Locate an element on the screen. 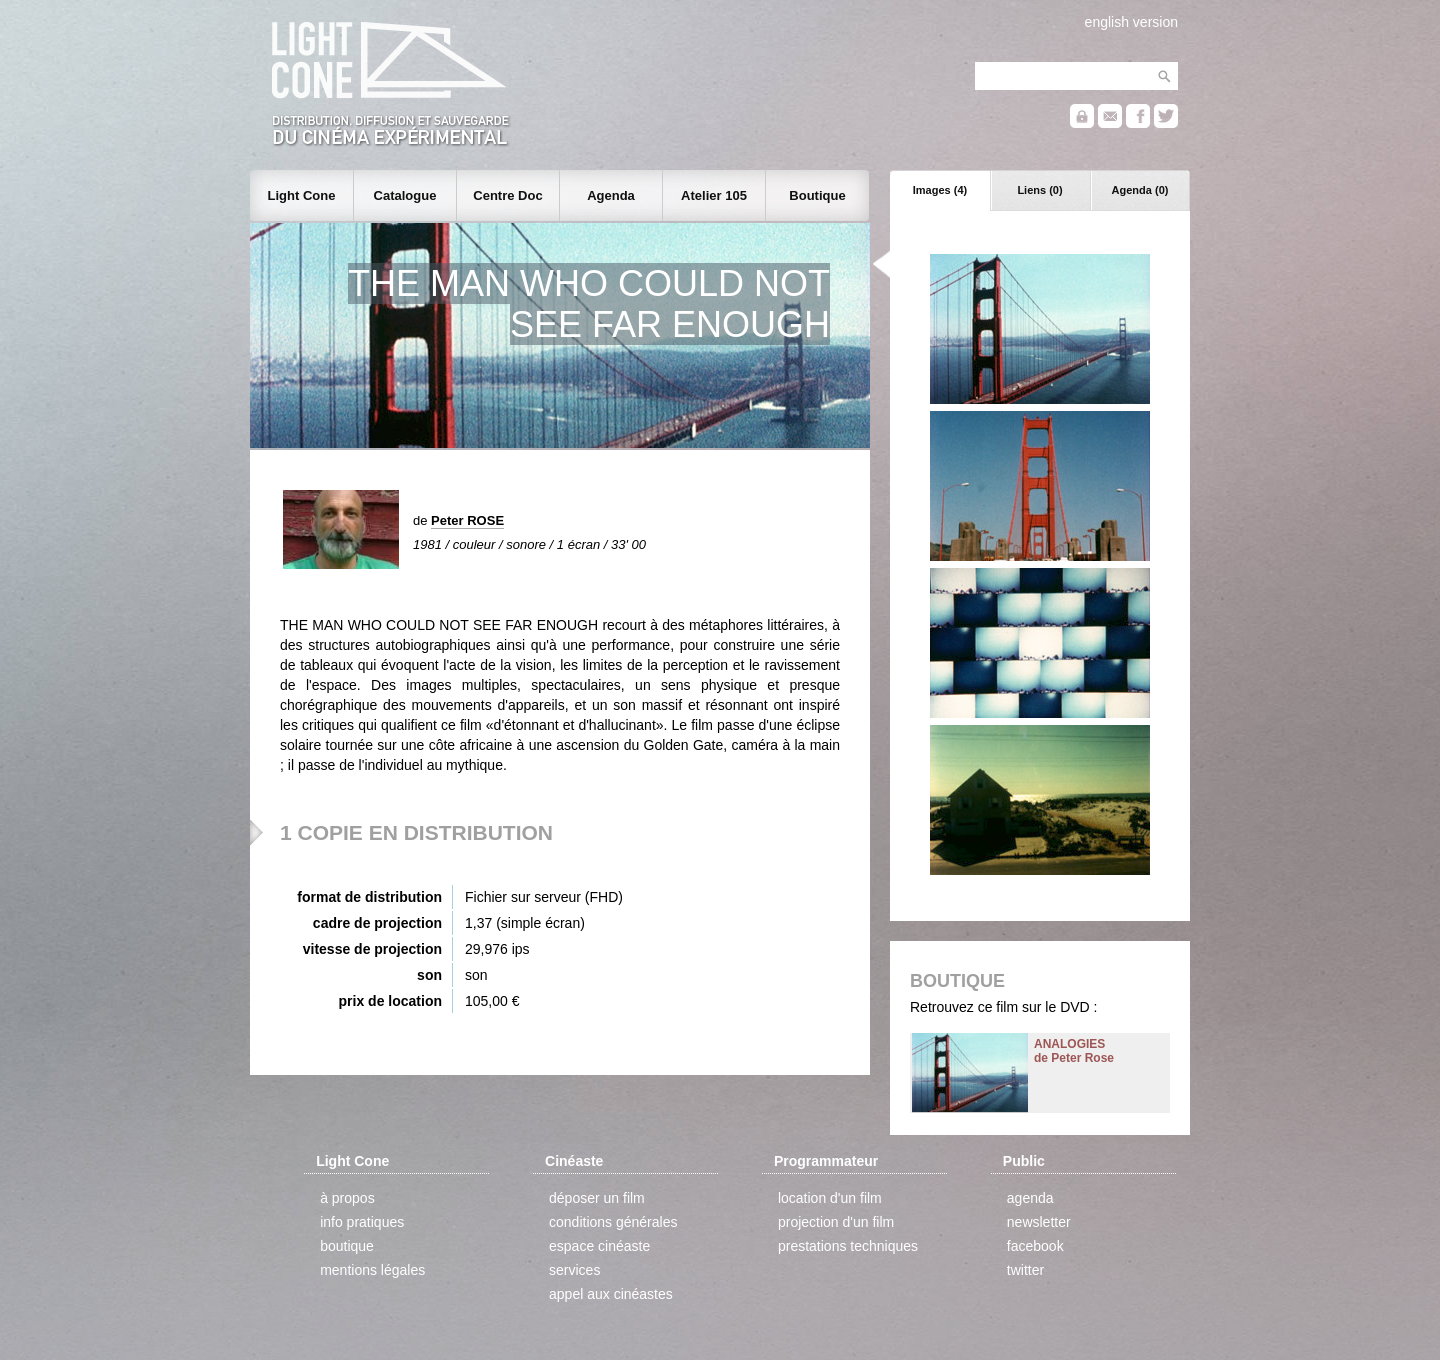 The image size is (1440, 1360). appel aux cinéastes is located at coordinates (611, 1294).